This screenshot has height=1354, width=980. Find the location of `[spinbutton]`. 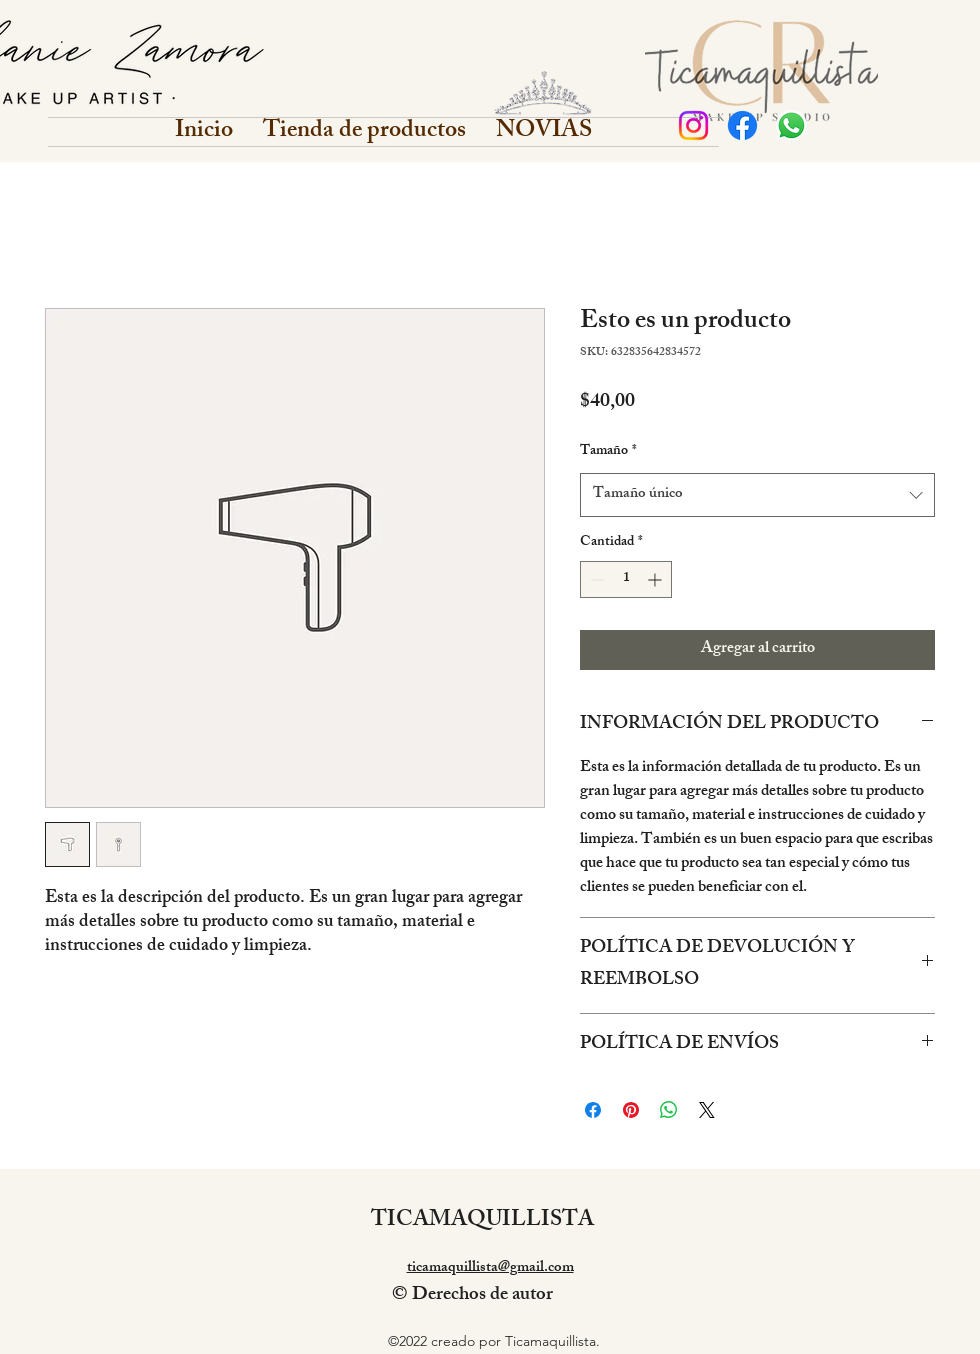

[spinbutton] is located at coordinates (626, 579).